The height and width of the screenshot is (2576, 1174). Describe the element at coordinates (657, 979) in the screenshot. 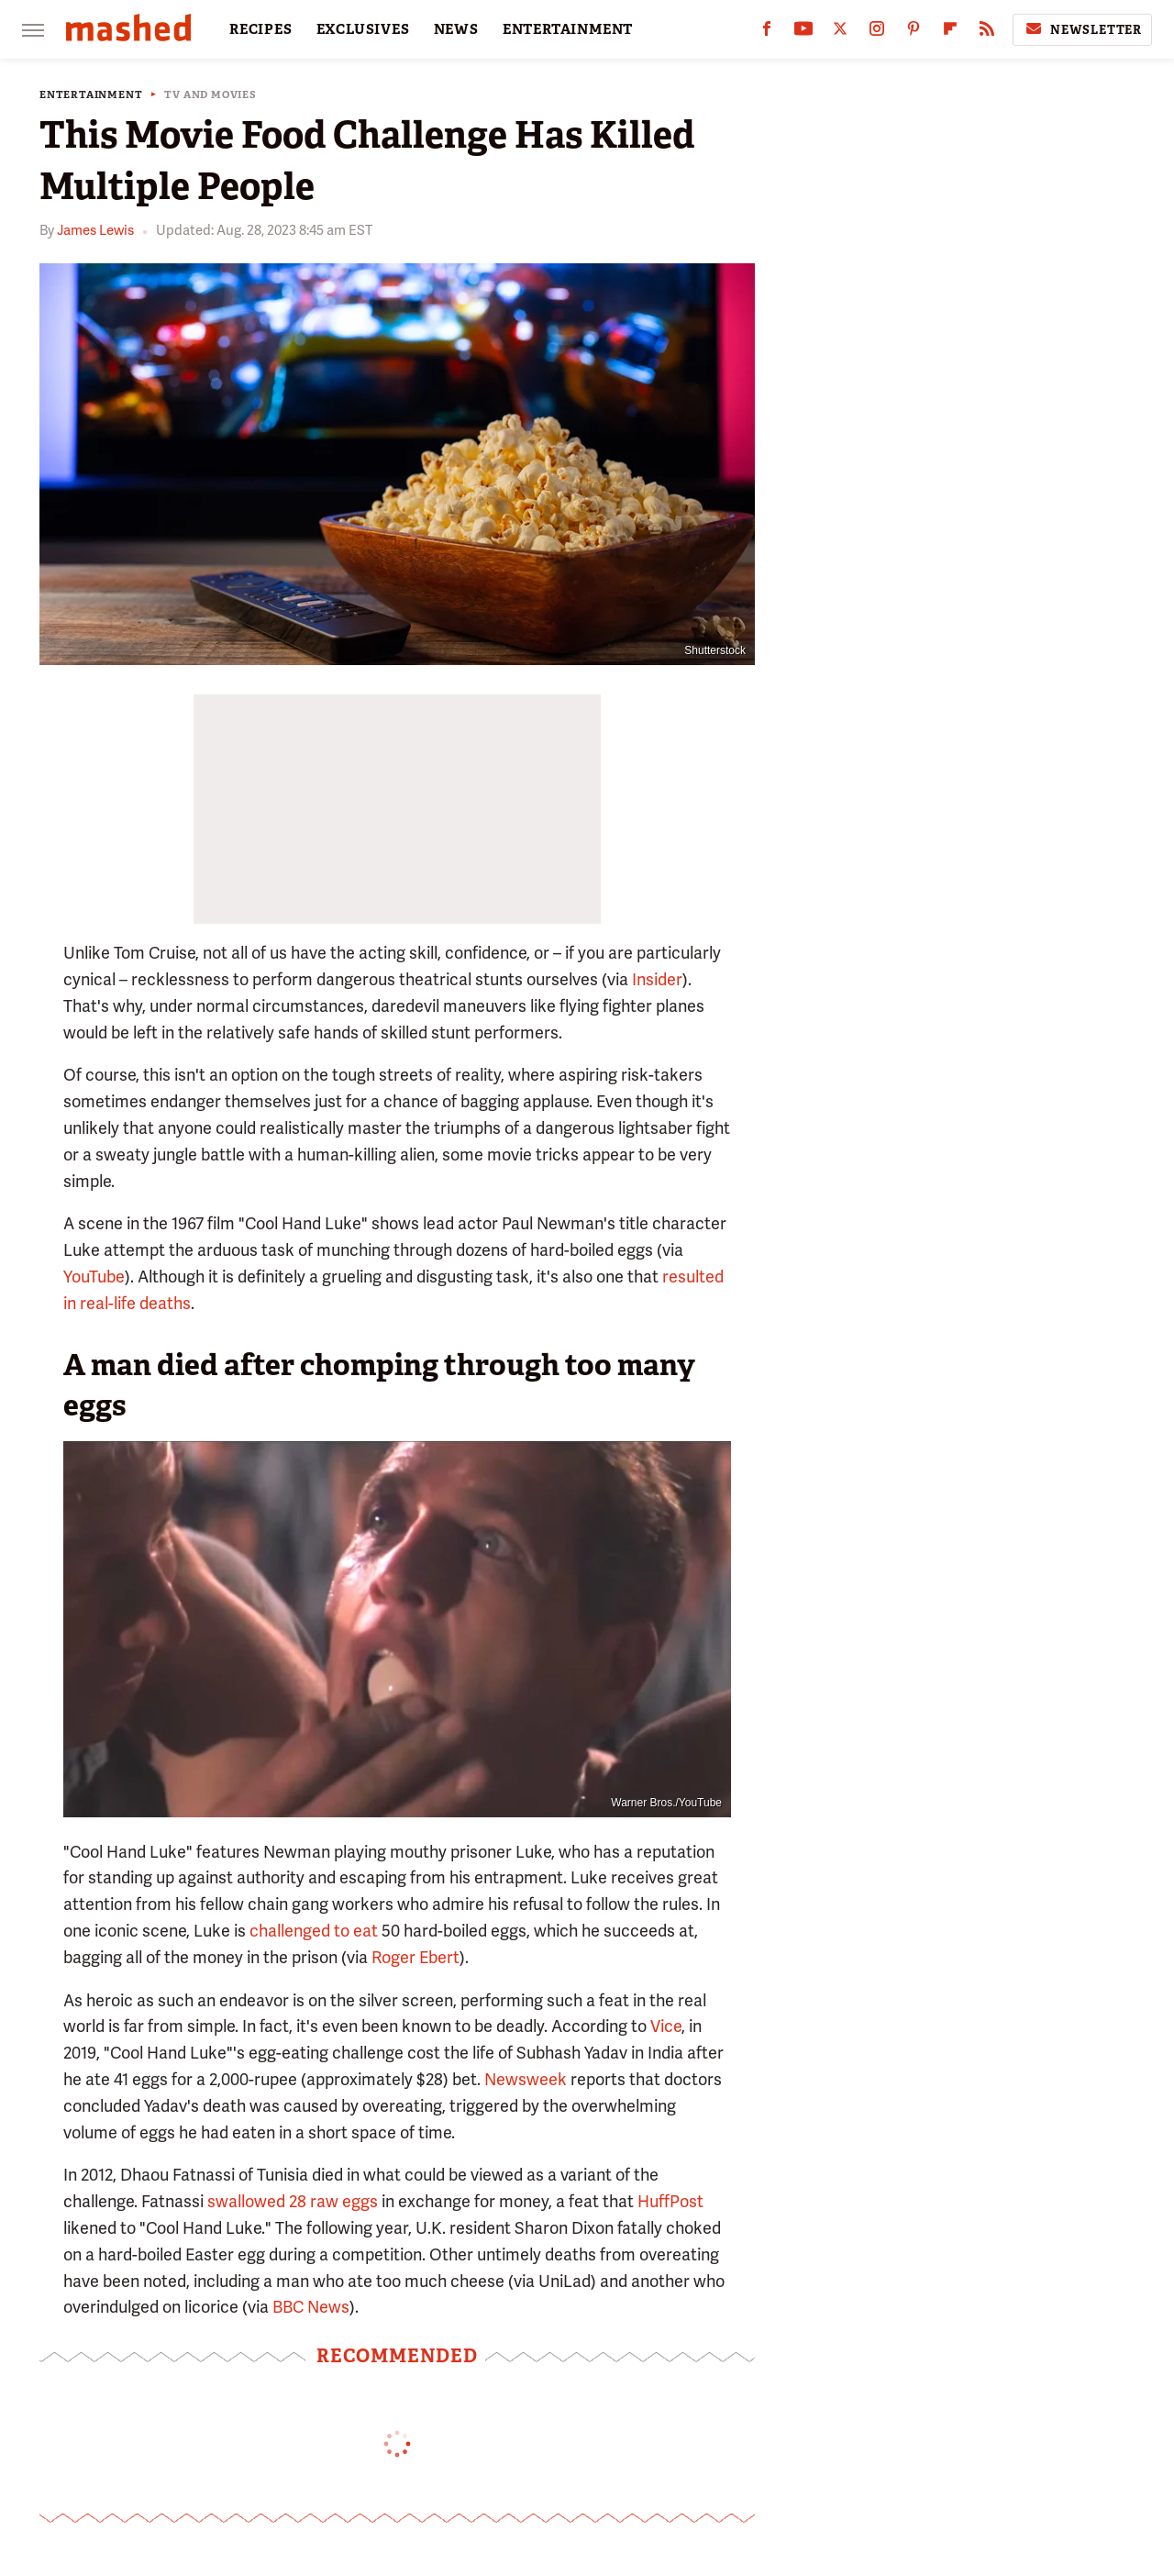

I see `Insider` at that location.